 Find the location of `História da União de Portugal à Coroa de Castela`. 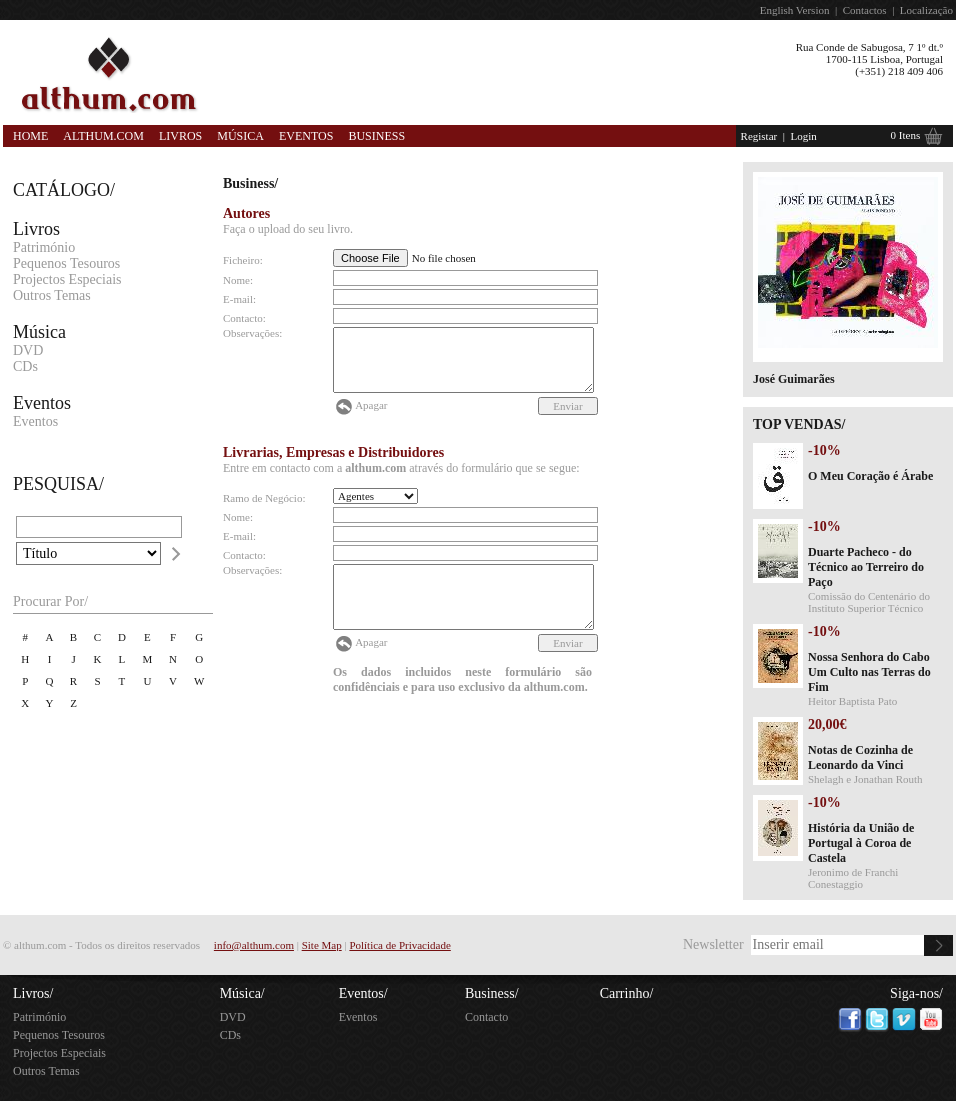

História da União de Portugal à Coroa de Castela is located at coordinates (861, 843).